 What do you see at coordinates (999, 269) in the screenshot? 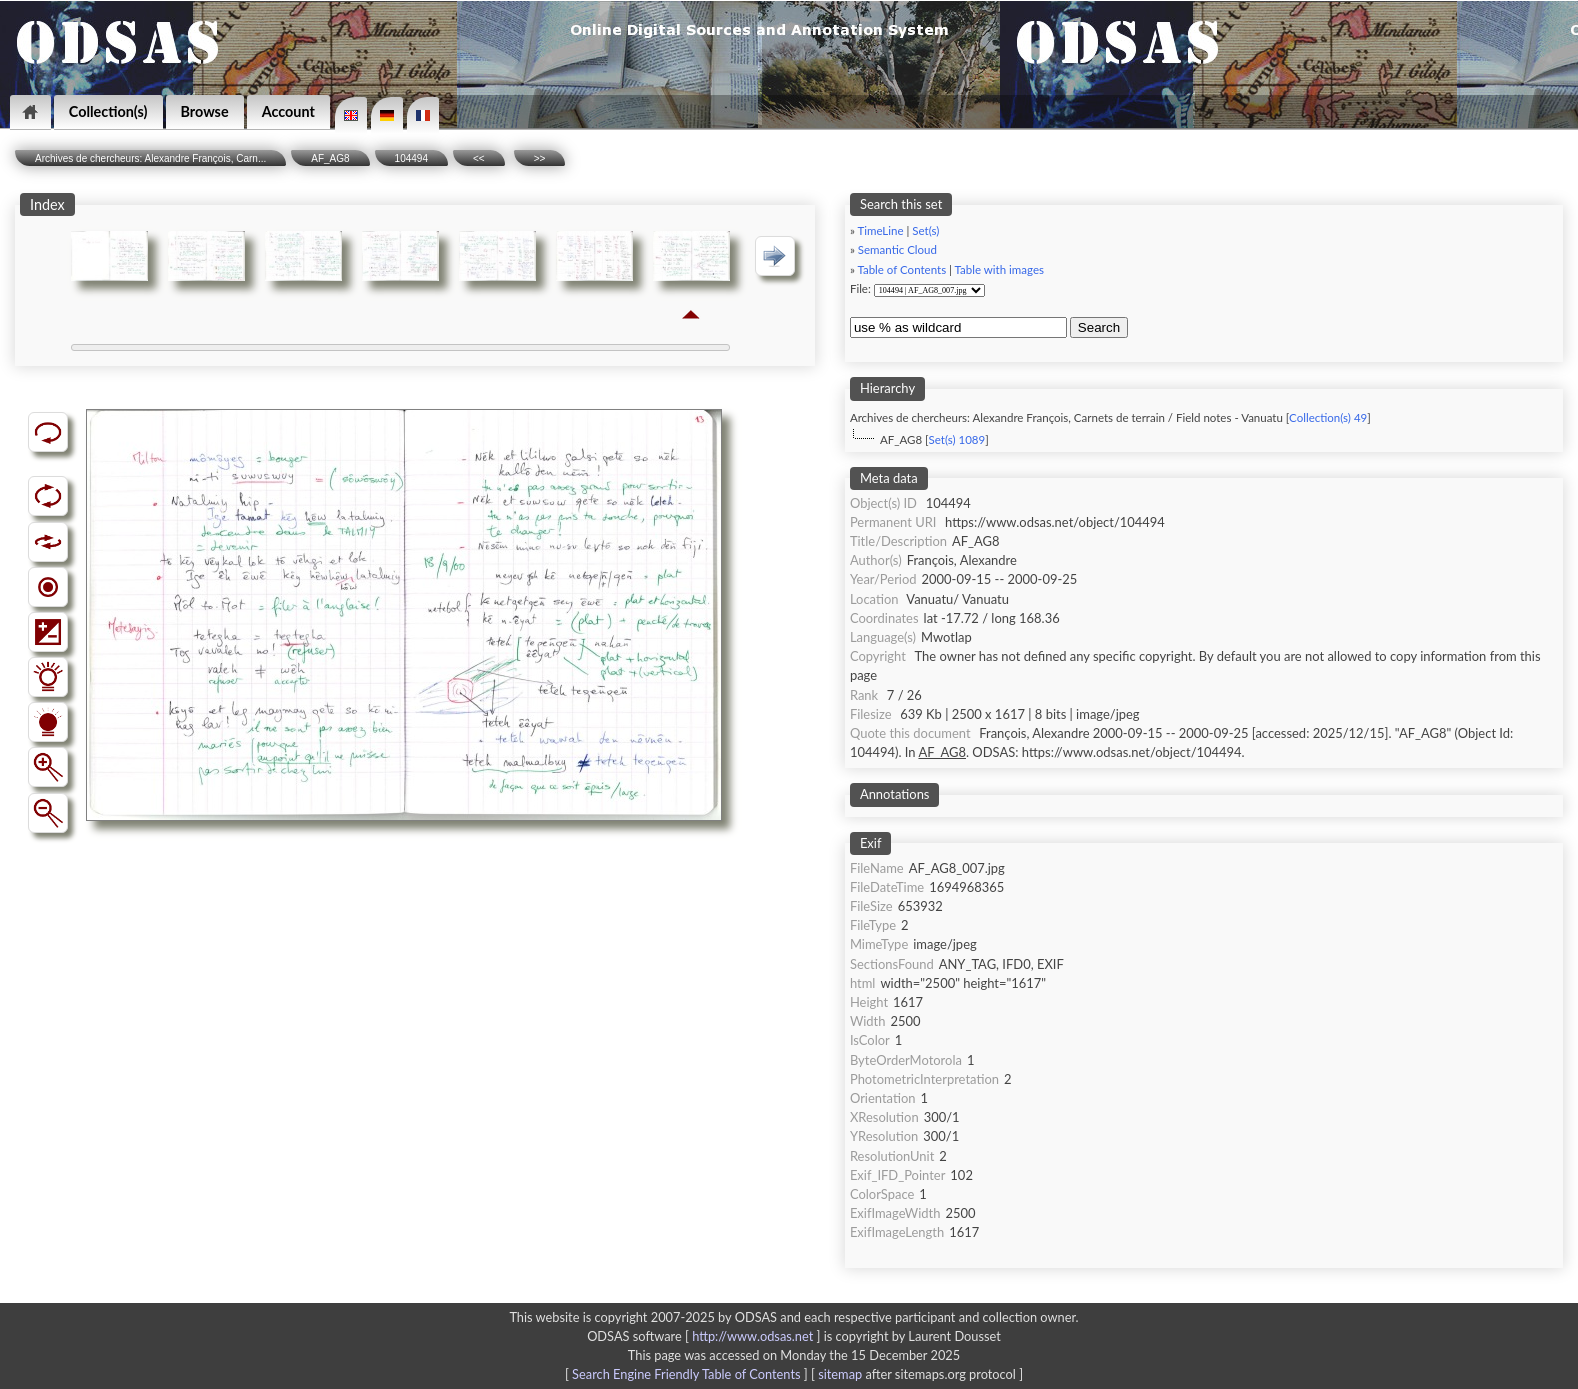
I see `Table with images` at bounding box center [999, 269].